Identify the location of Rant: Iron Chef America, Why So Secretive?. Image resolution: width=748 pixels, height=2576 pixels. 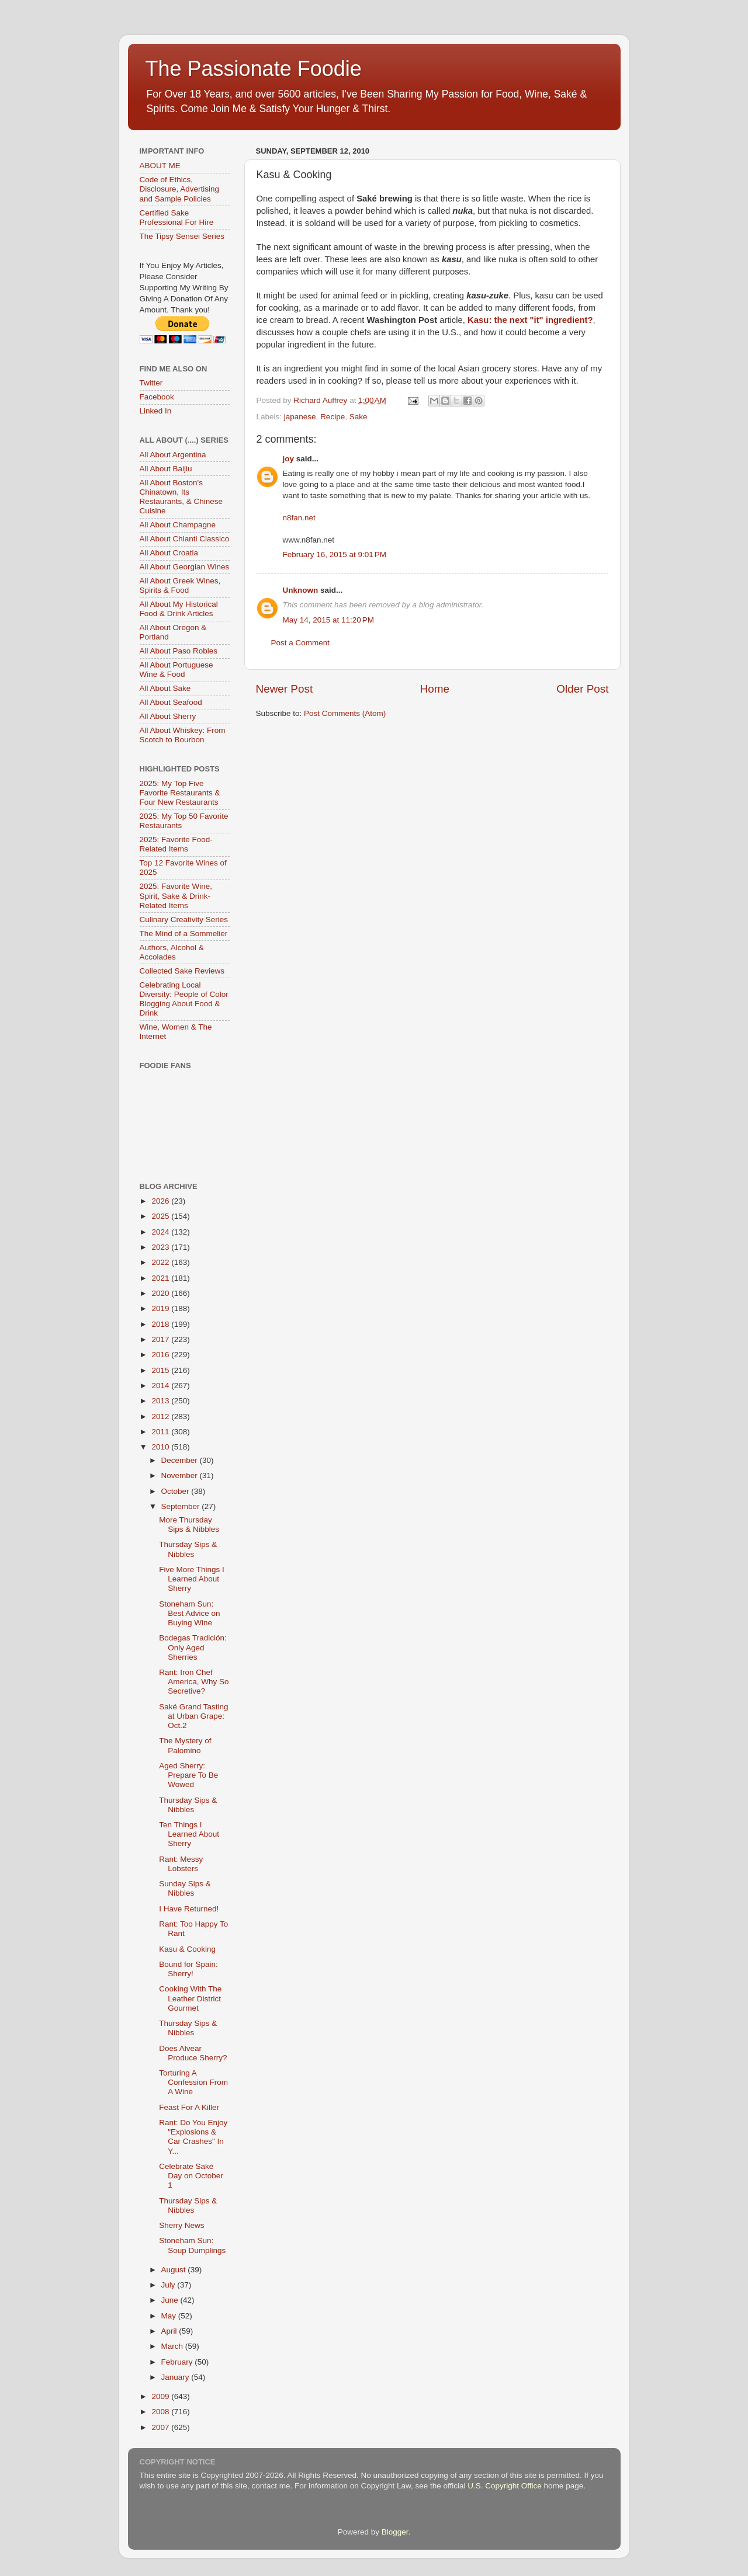
(193, 1681).